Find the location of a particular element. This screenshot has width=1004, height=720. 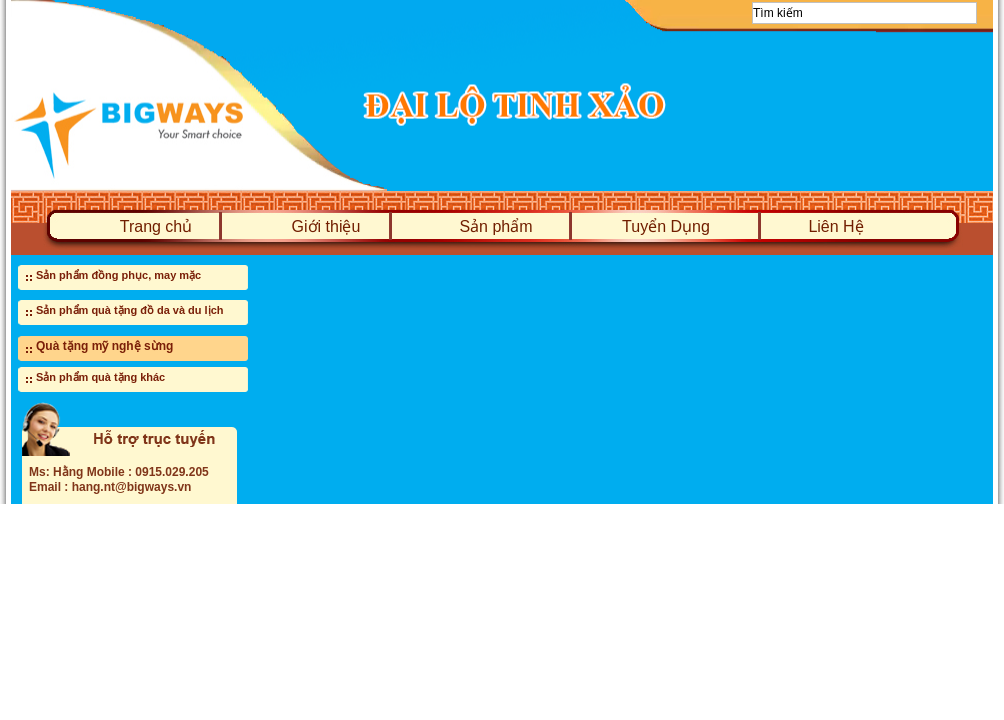

Sản phẩm quà tặng khác is located at coordinates (100, 377).